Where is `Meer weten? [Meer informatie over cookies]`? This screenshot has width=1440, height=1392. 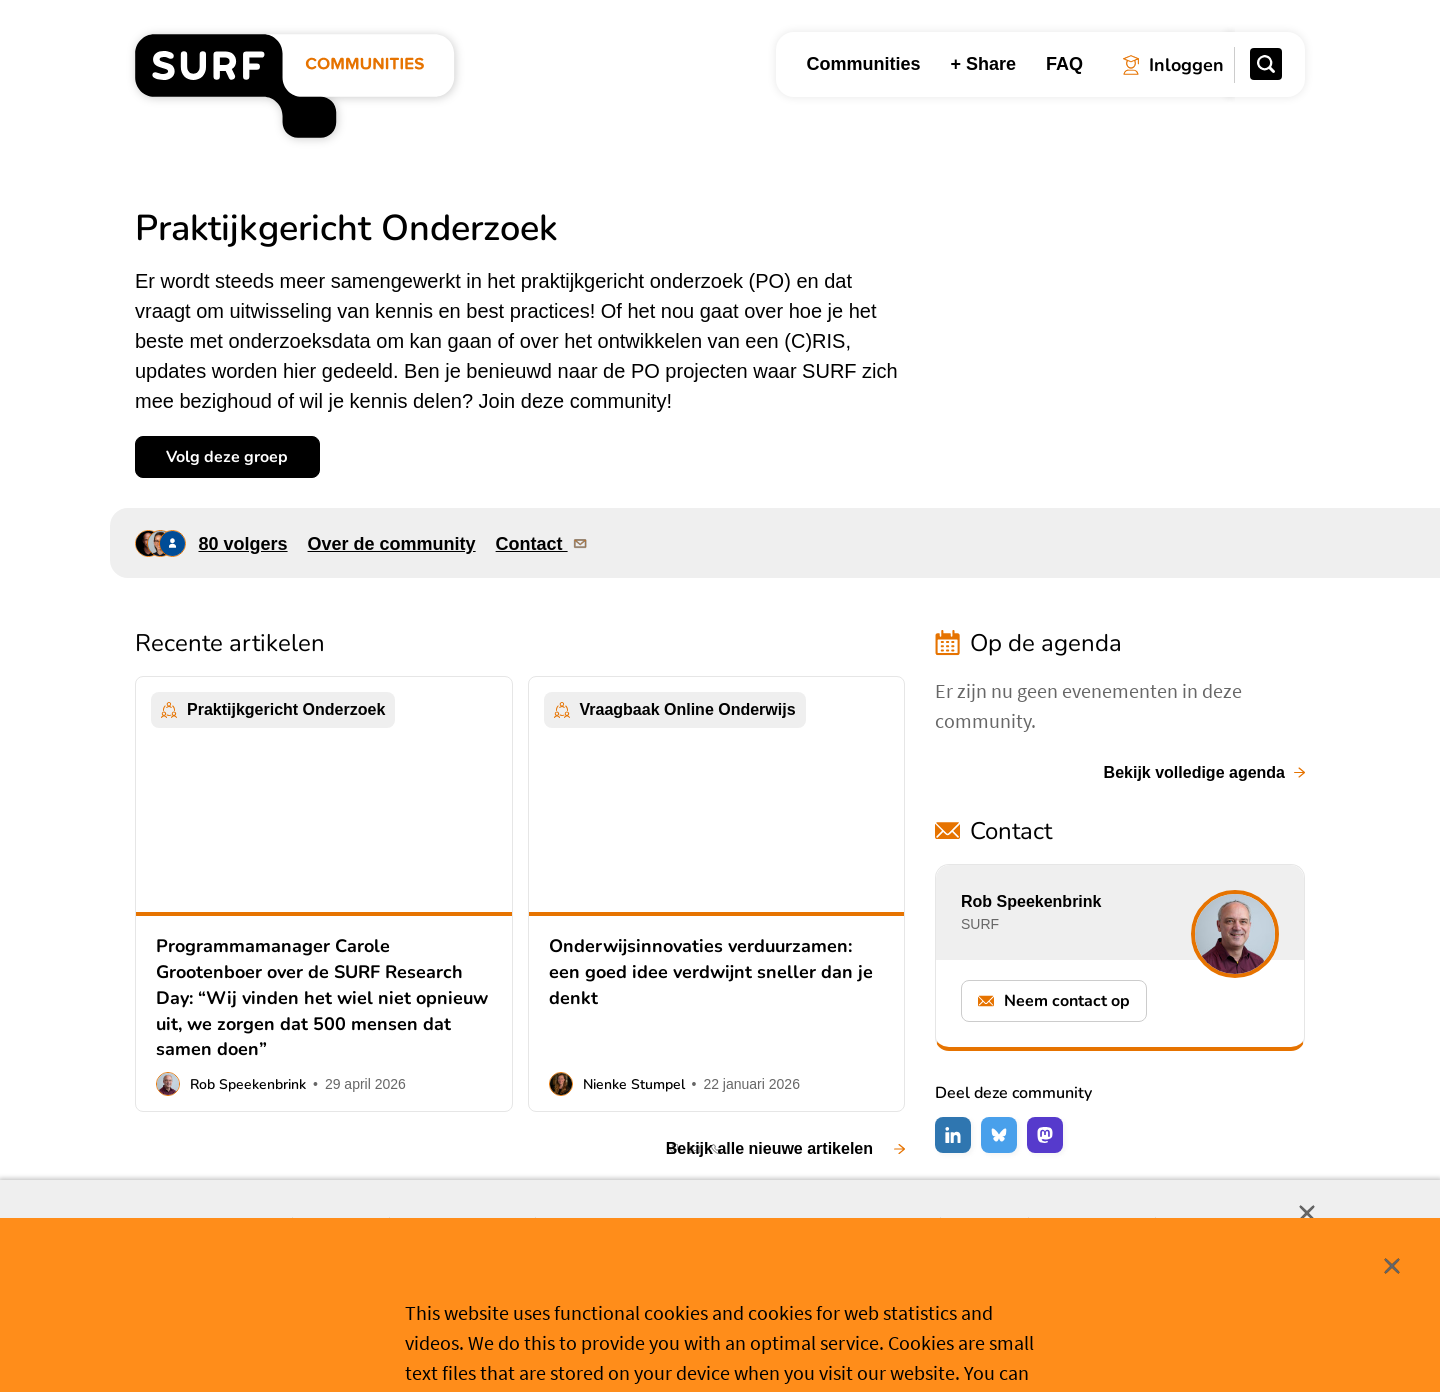 Meer weten? [Meer informatie over cookies] is located at coordinates (871, 1344).